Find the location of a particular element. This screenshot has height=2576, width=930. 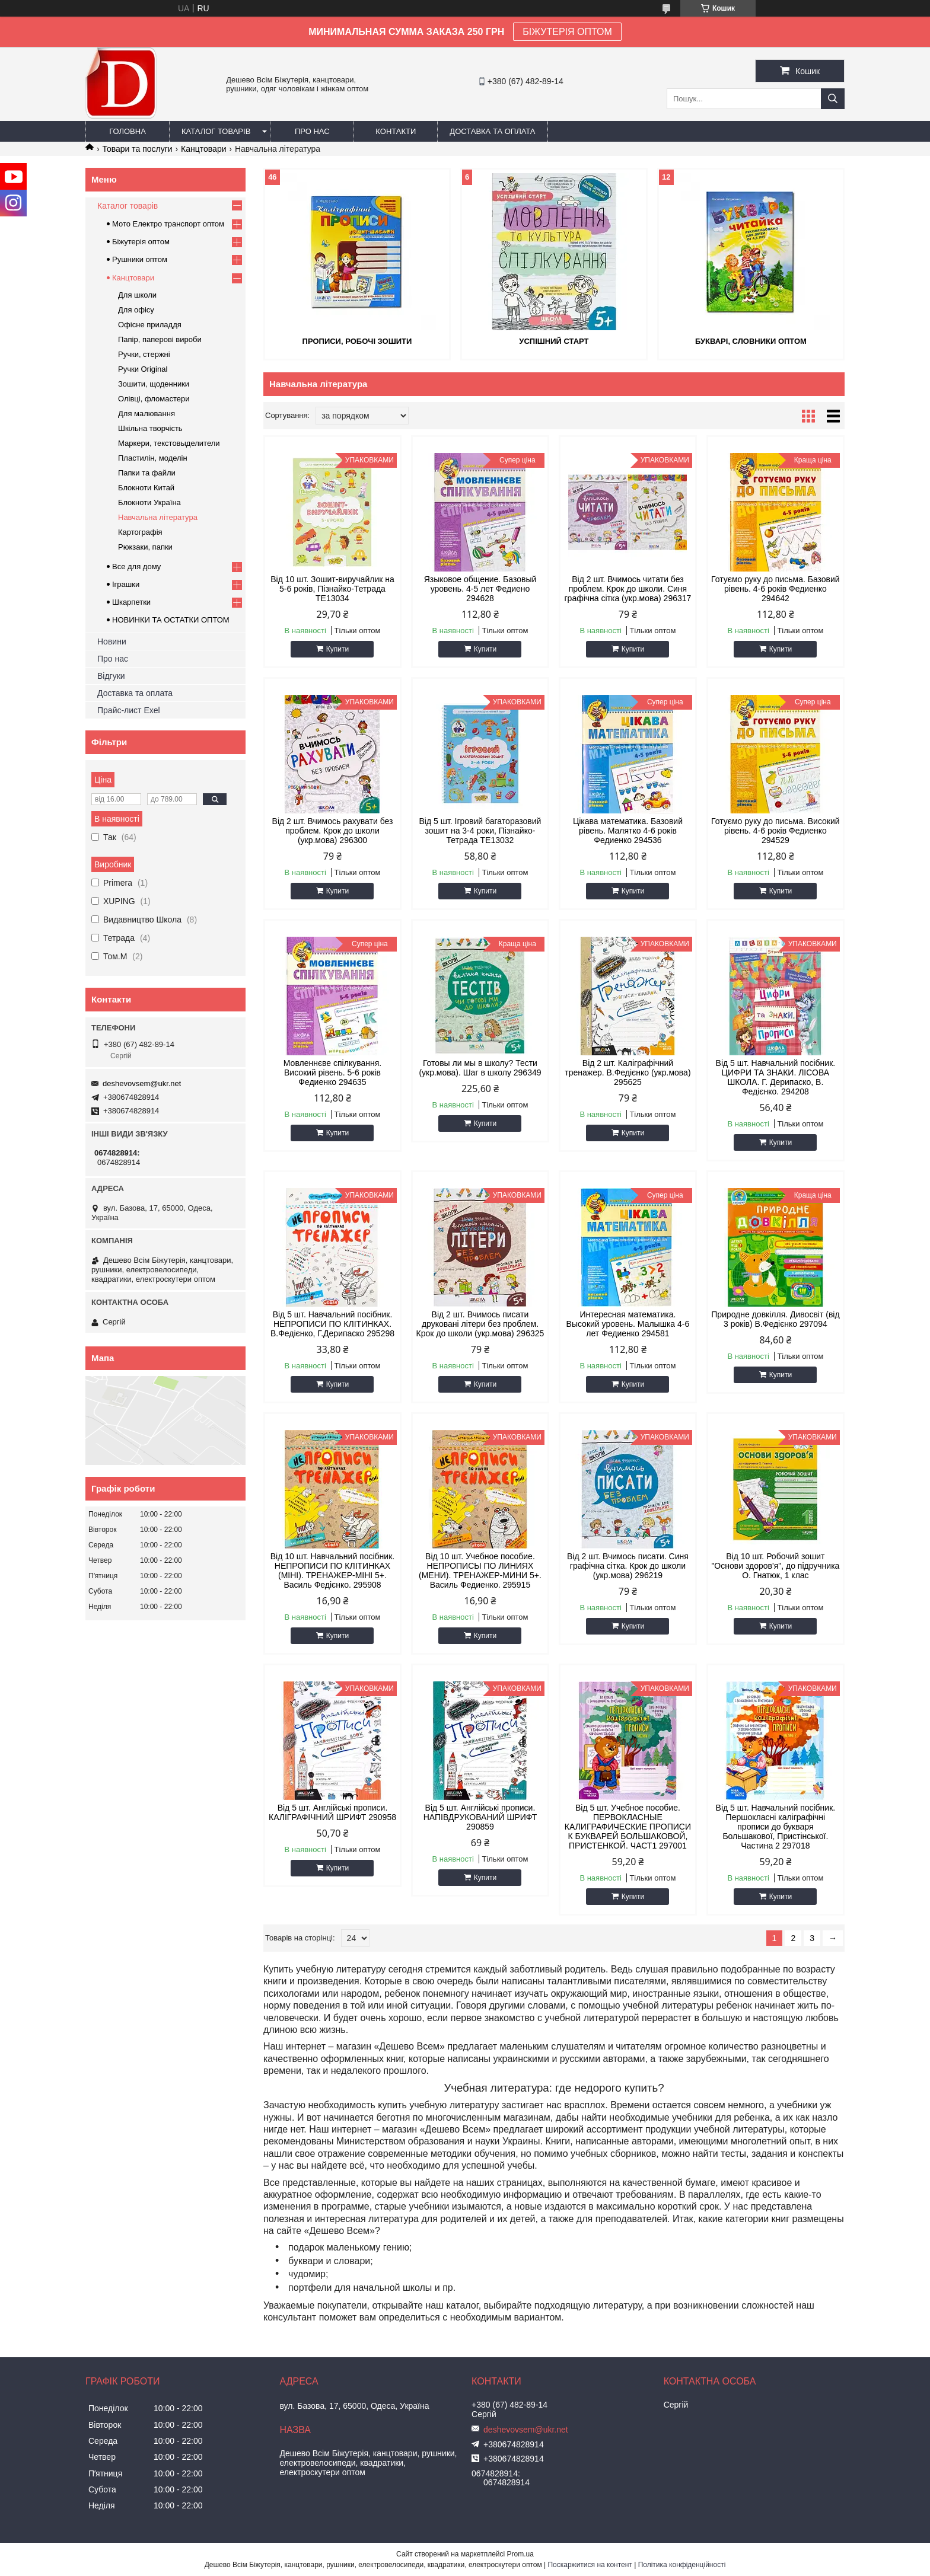

Для малювання is located at coordinates (146, 413).